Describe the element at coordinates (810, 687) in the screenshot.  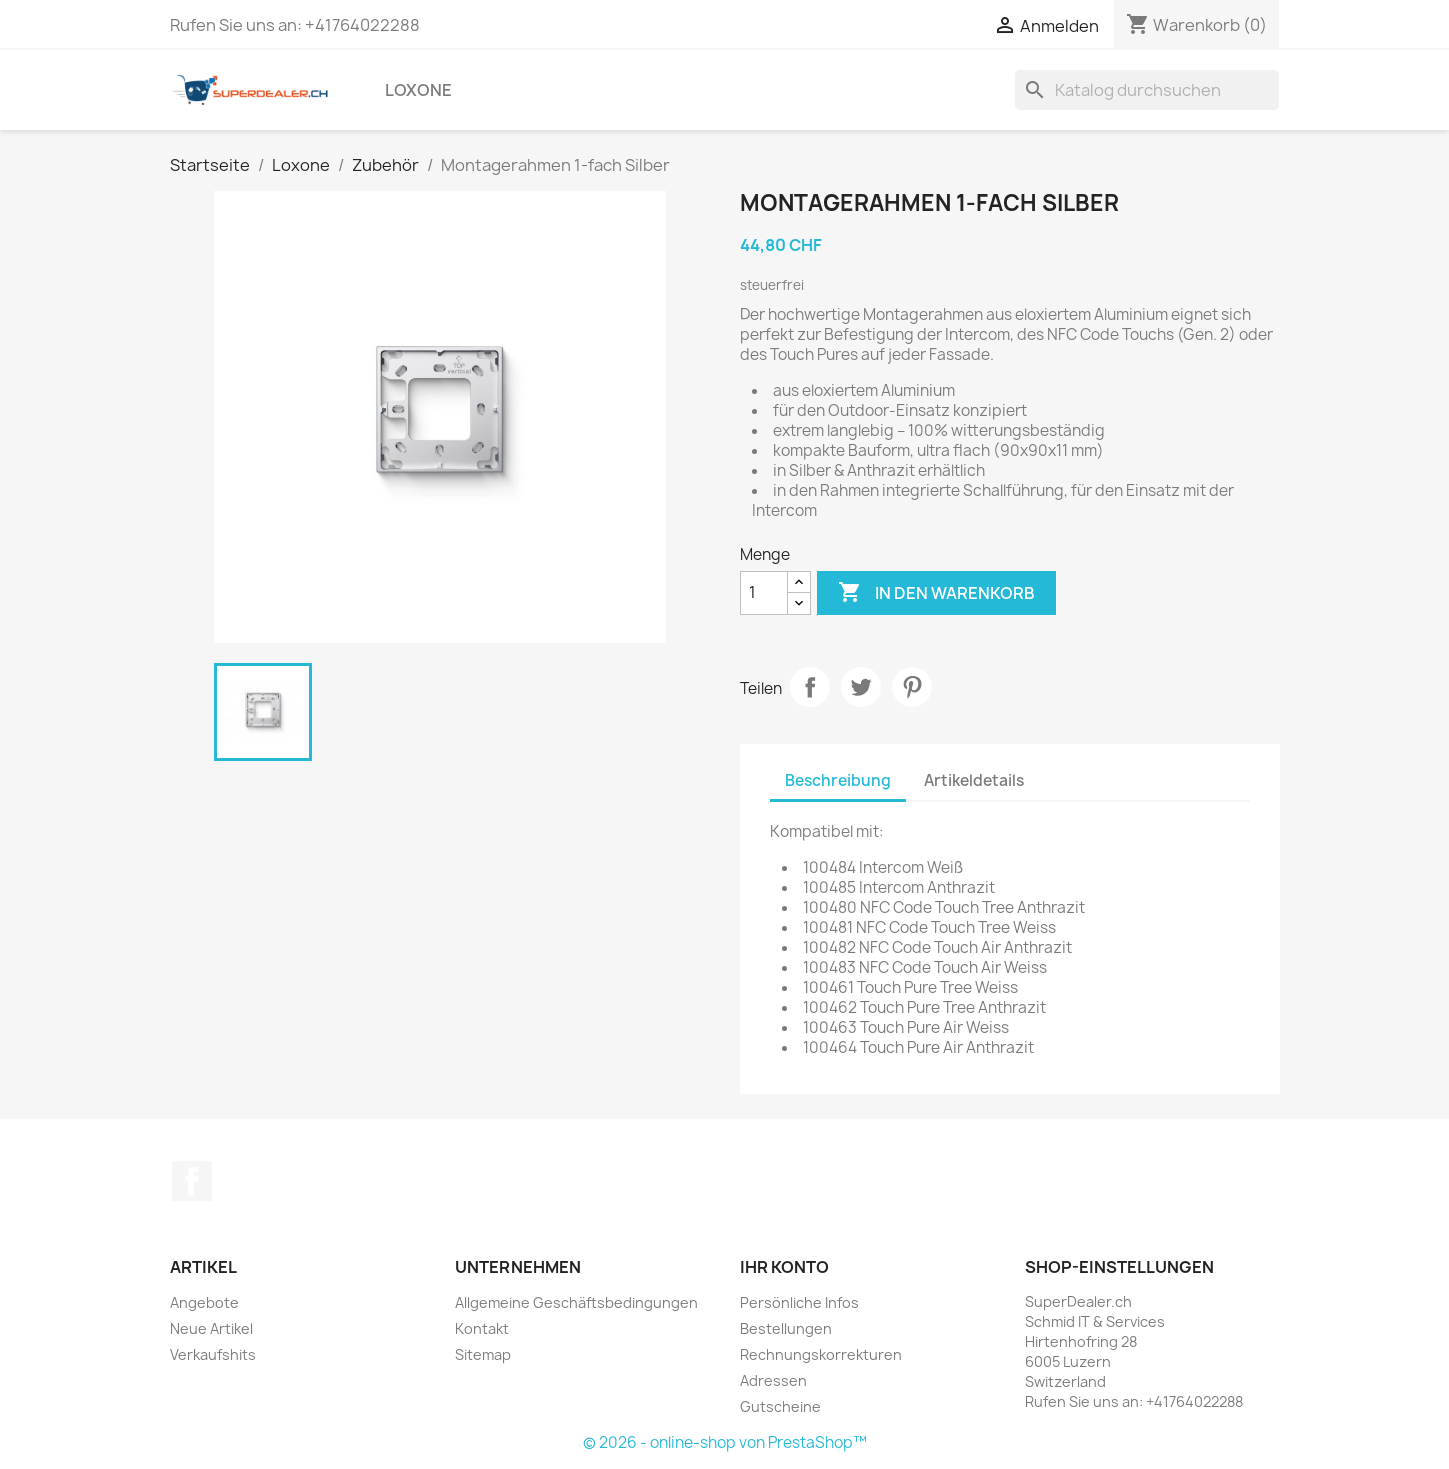
I see `Teilen` at that location.